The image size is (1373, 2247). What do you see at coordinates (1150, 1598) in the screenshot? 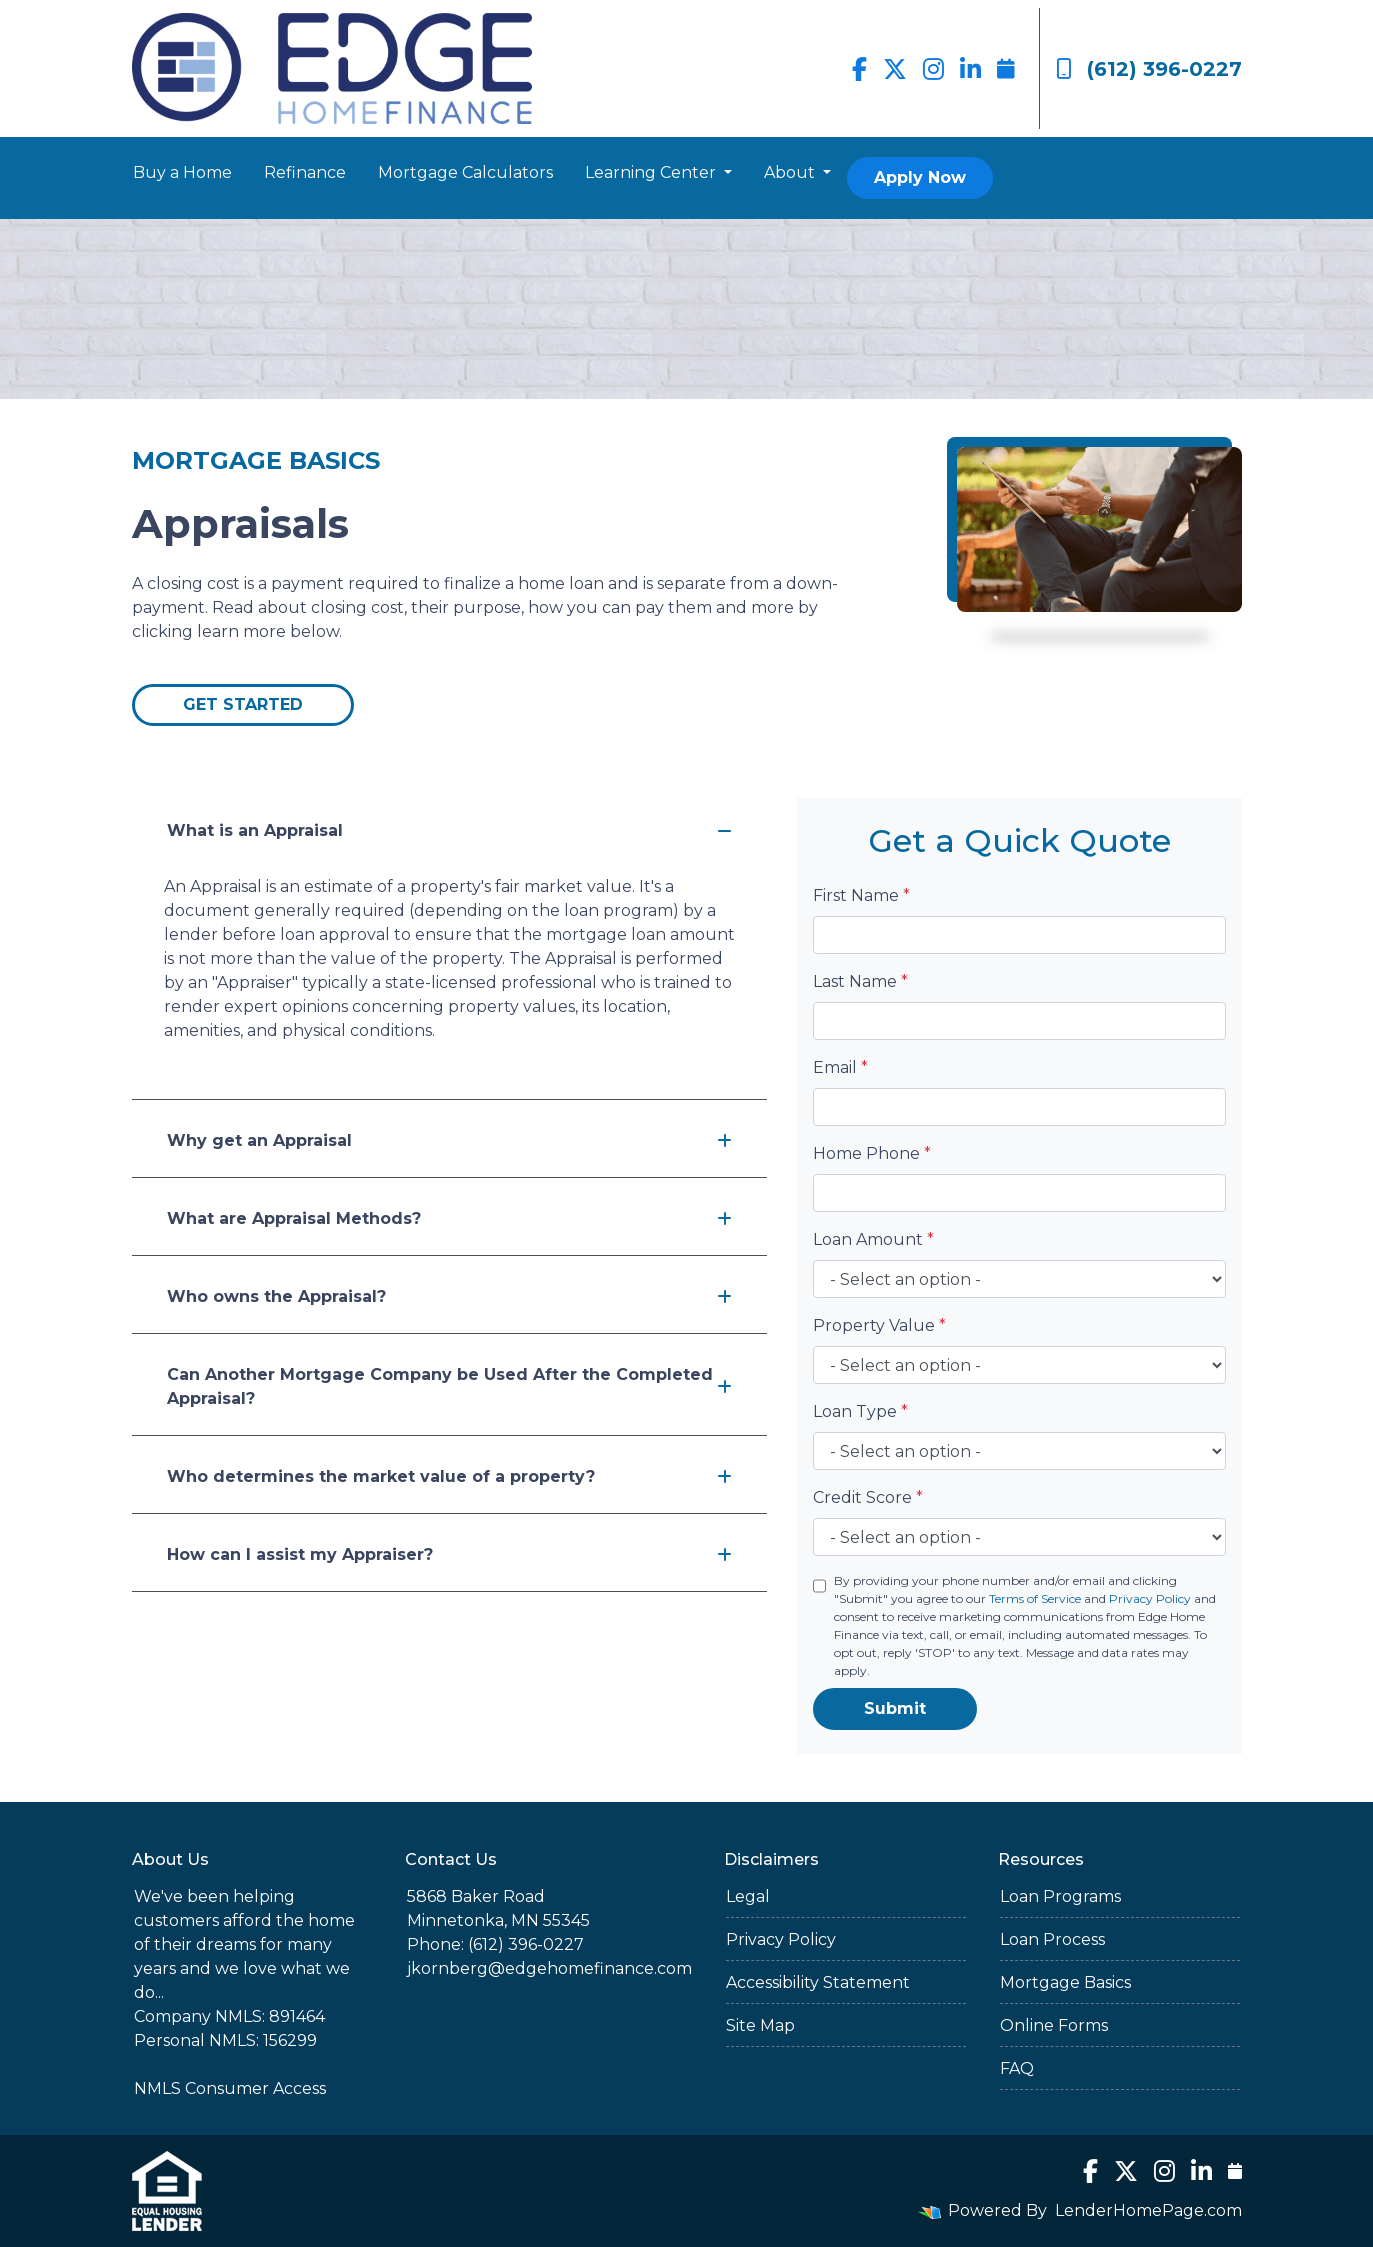
I see `Privacy Policy` at bounding box center [1150, 1598].